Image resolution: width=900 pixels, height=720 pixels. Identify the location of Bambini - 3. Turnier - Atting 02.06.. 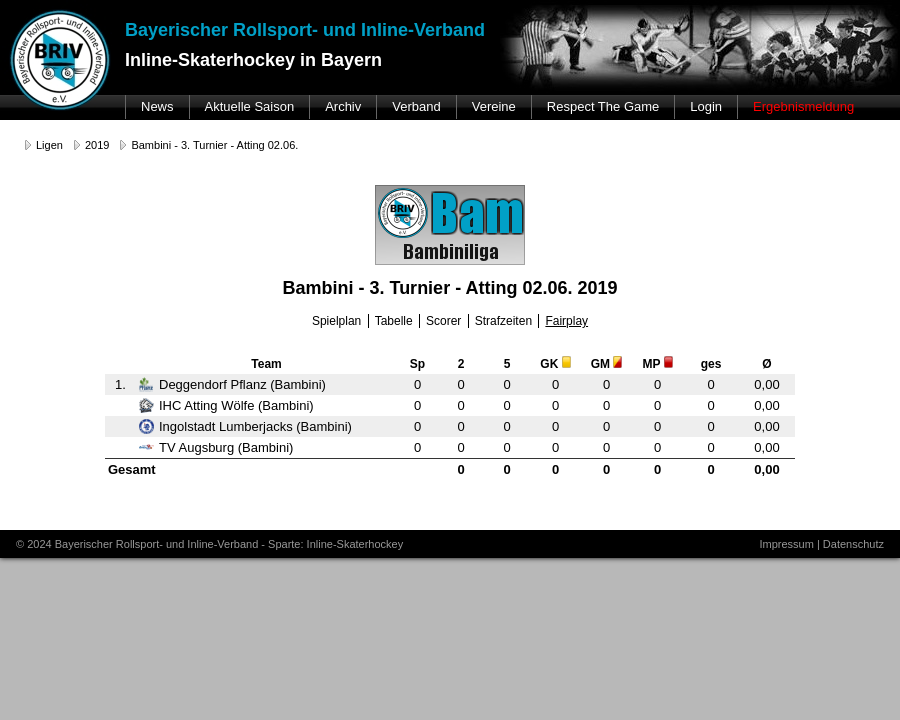
(214, 145).